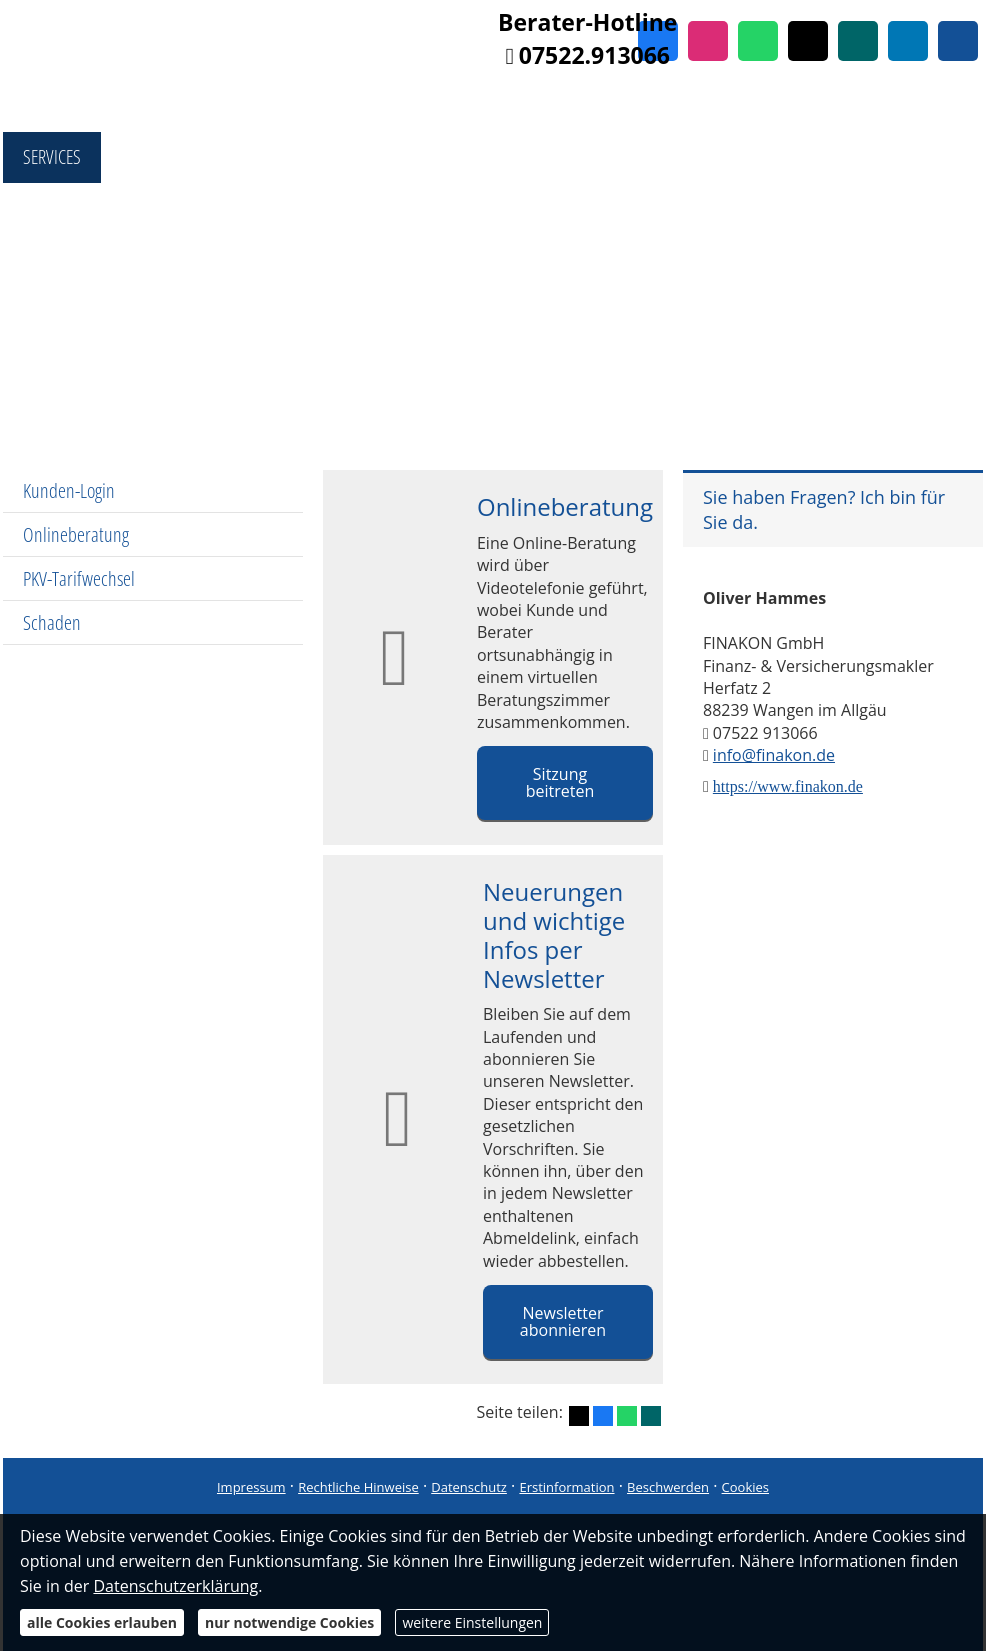 The image size is (986, 1651). I want to click on [Teilen mit WhatsApp (&ouml;ffnet in einem neuen Tab)], so click(627, 1416).